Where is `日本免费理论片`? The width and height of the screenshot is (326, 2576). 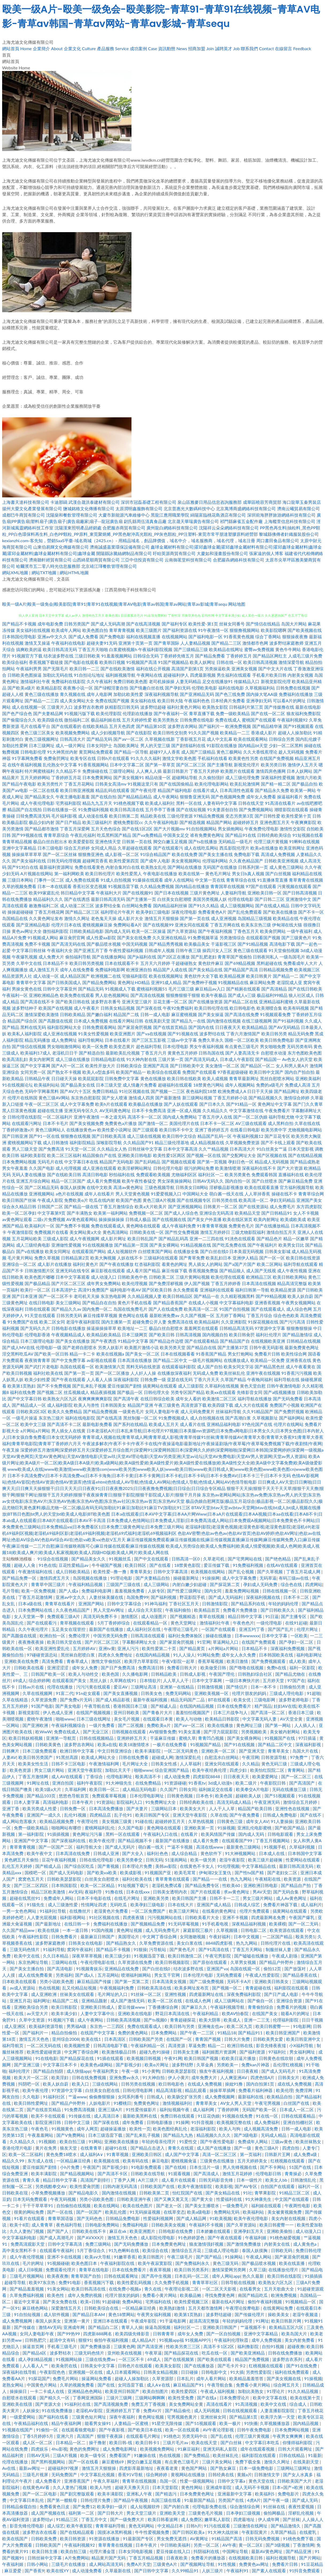 日本免费理论片 is located at coordinates (234, 2397).